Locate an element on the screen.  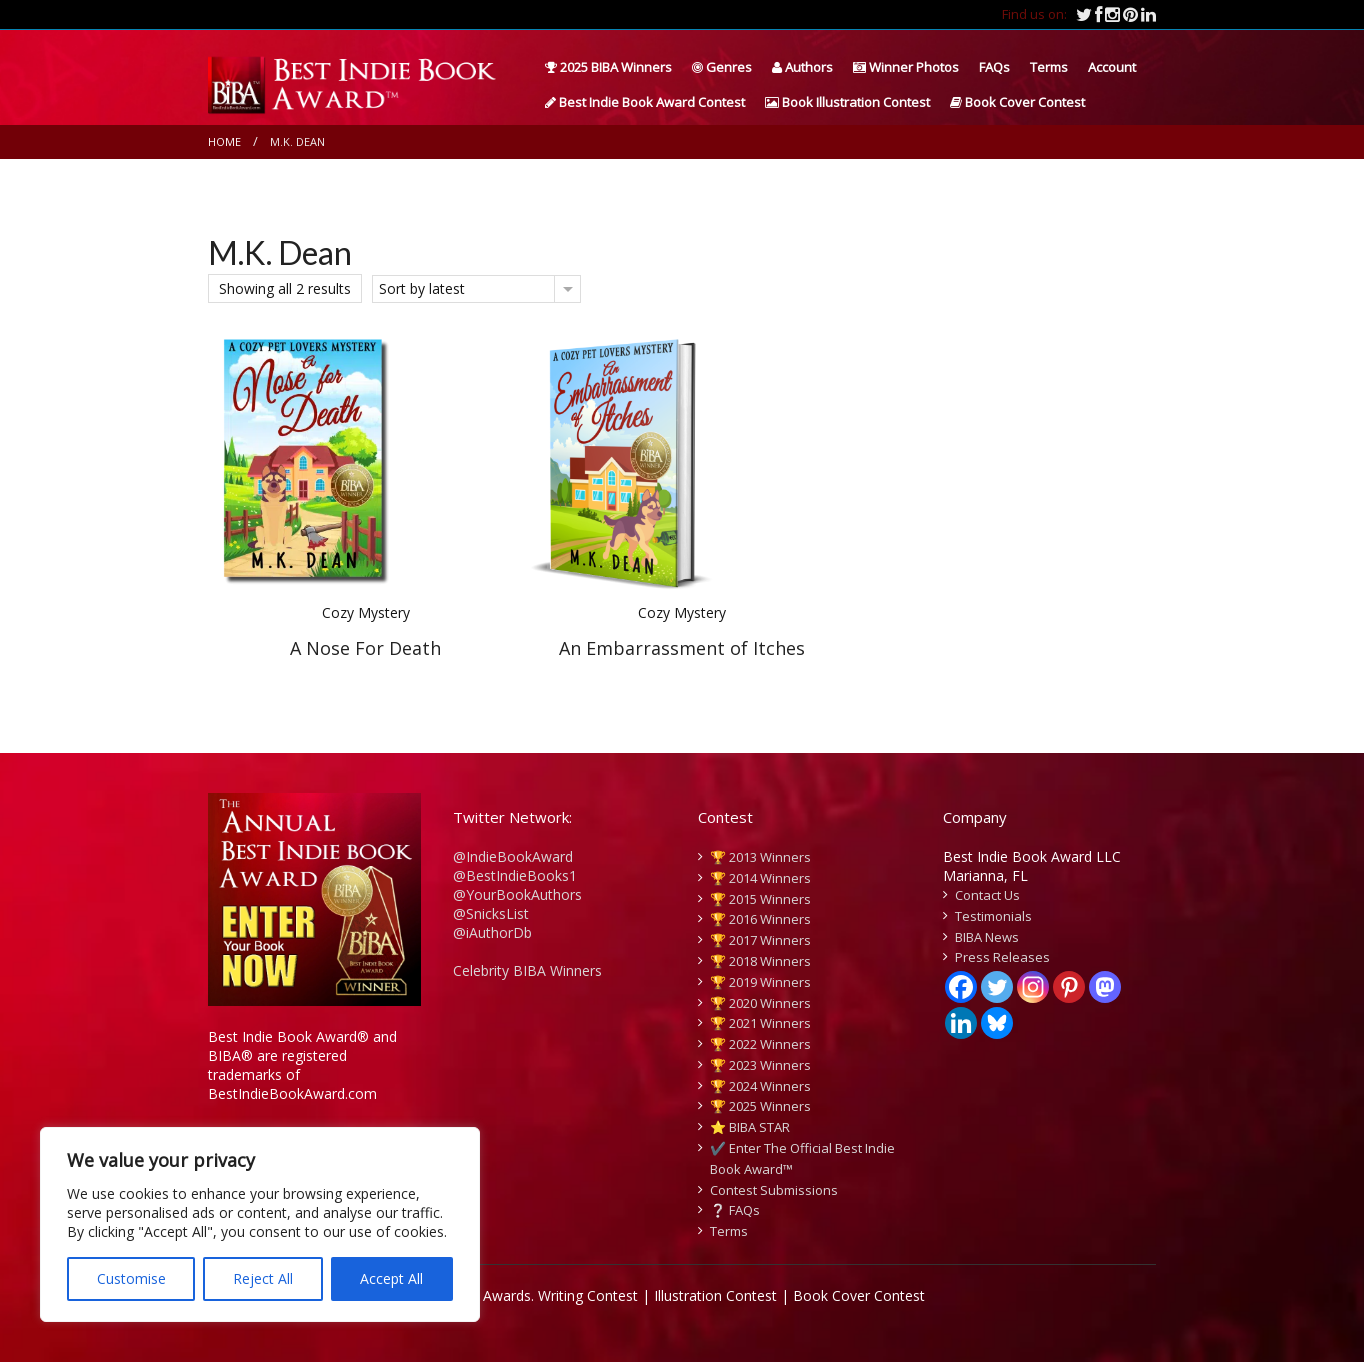
🏆 2020 Winners is located at coordinates (760, 1003).